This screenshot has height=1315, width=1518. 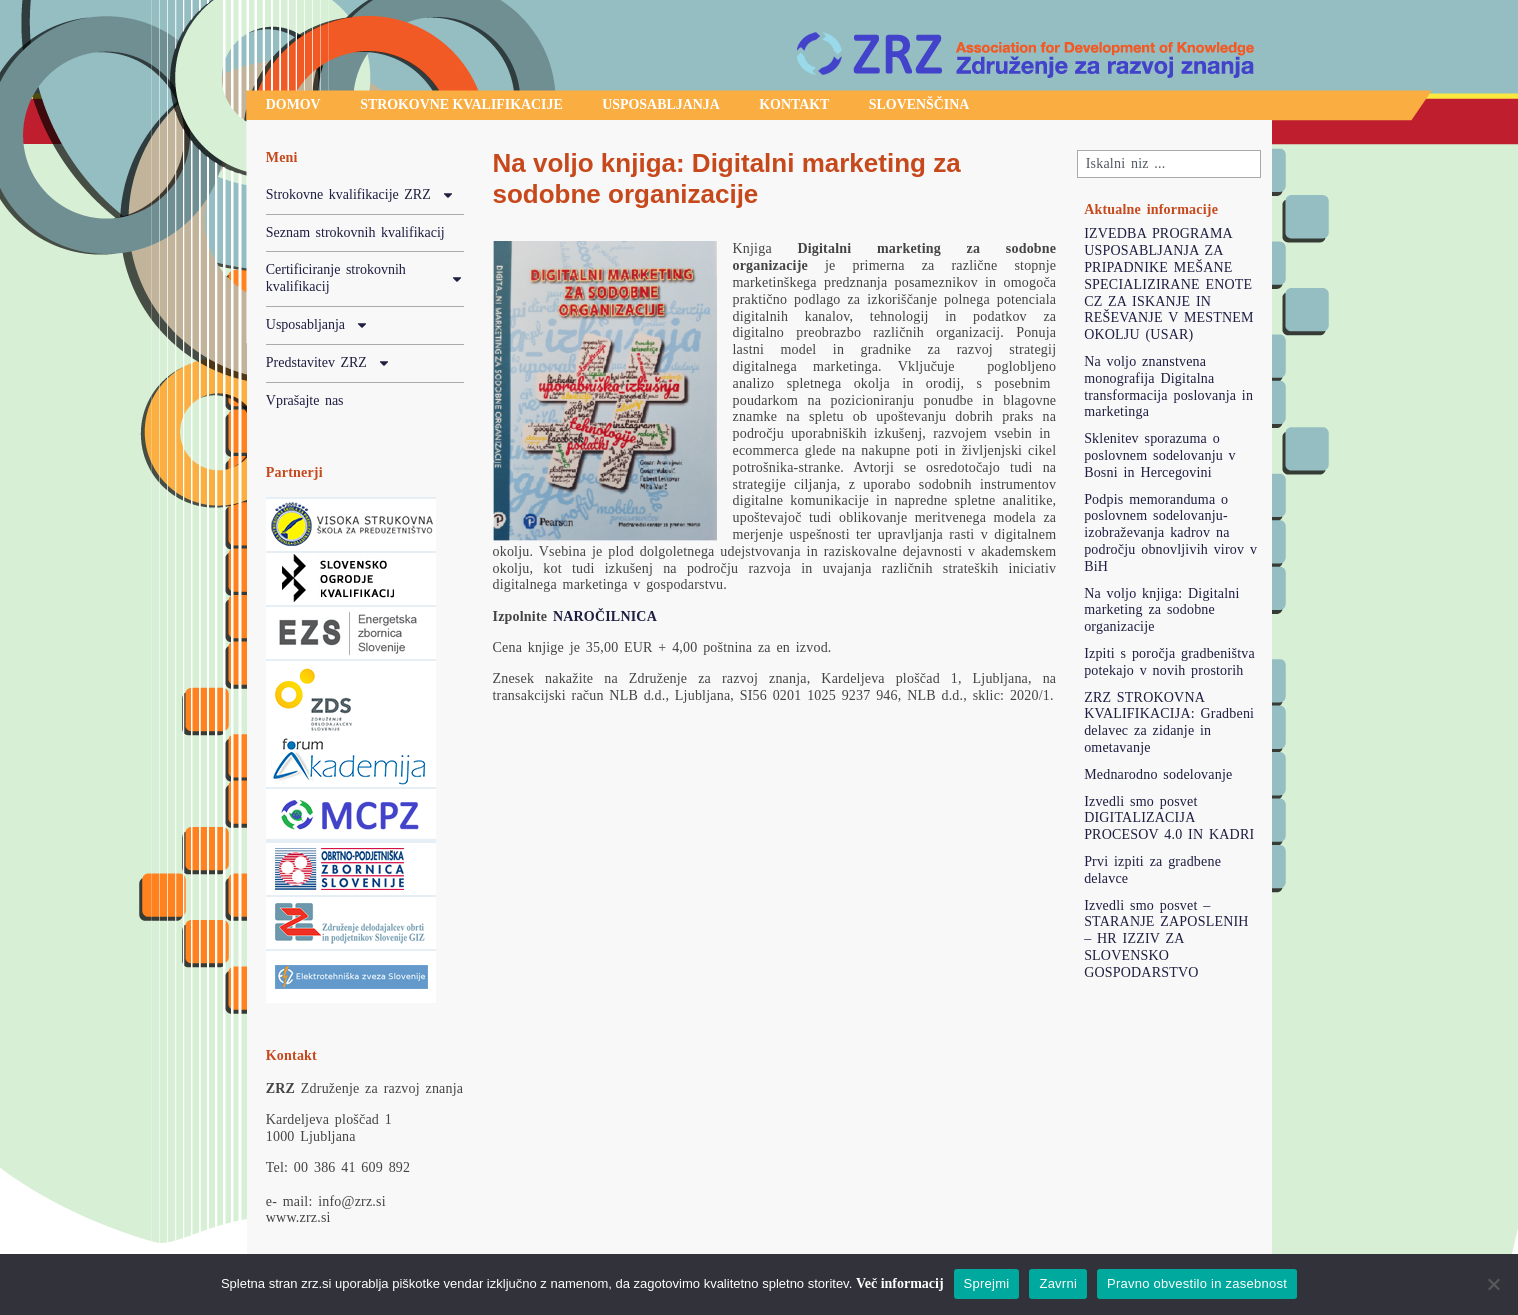 I want to click on Zavrni, so click(x=1058, y=1283).